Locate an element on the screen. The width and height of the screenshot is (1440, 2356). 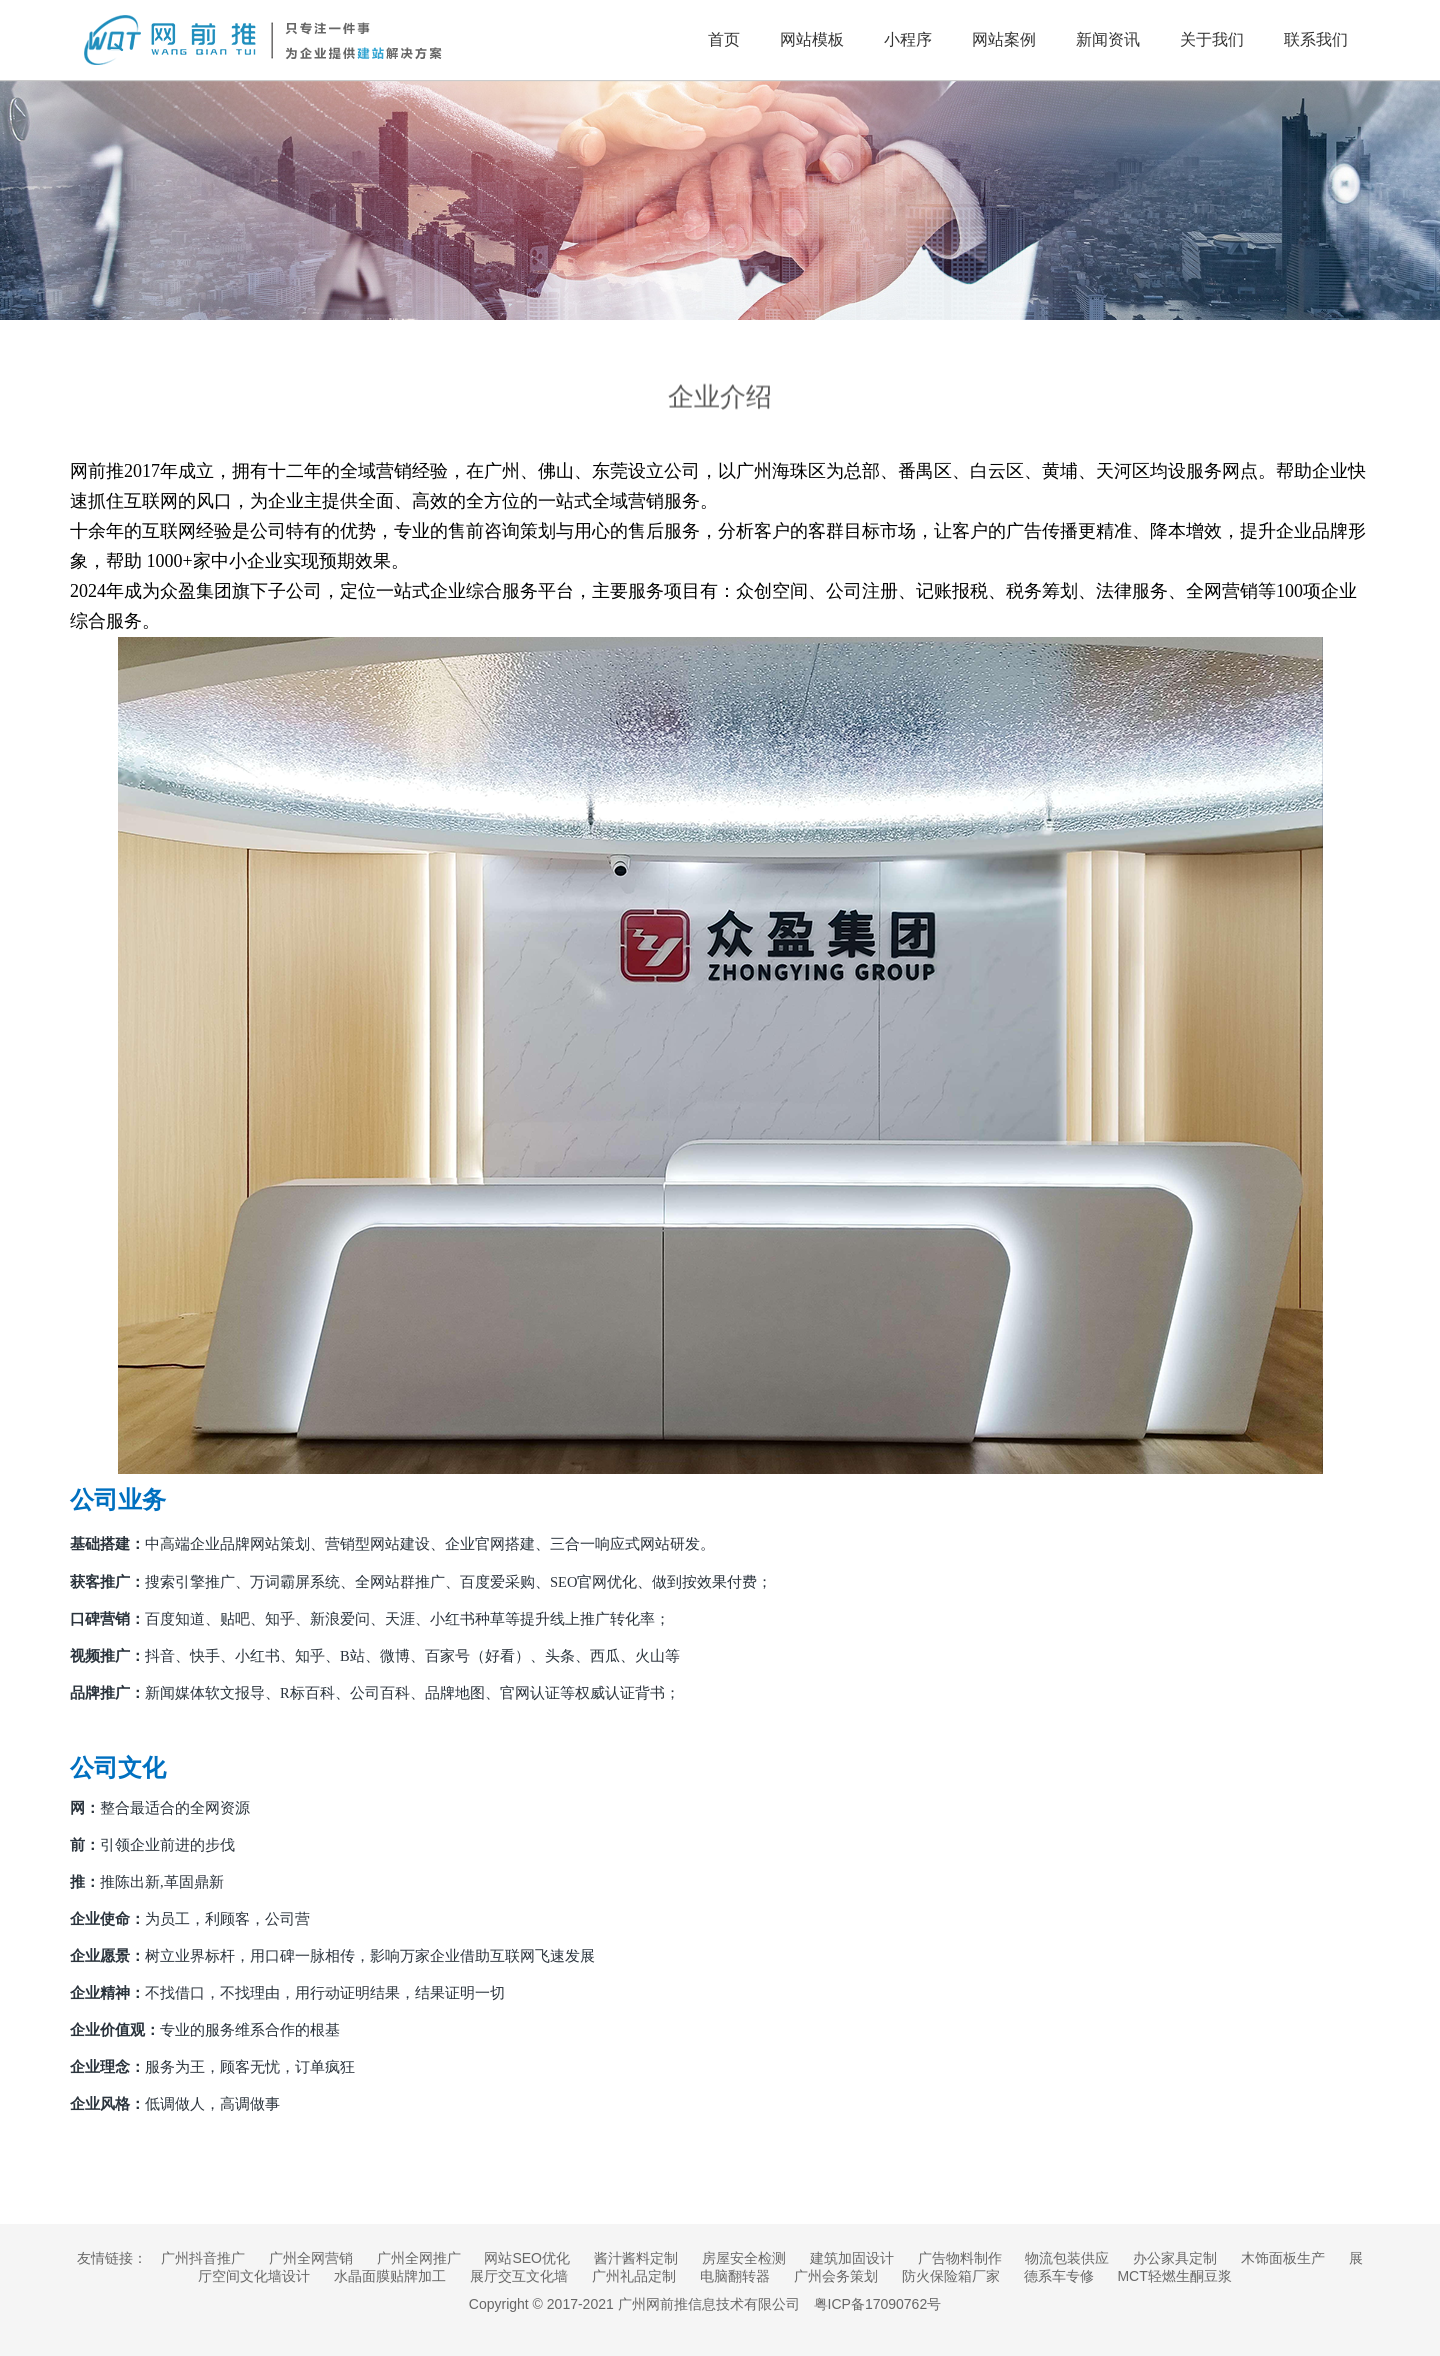
粤ICP备17090762号 is located at coordinates (878, 2304).